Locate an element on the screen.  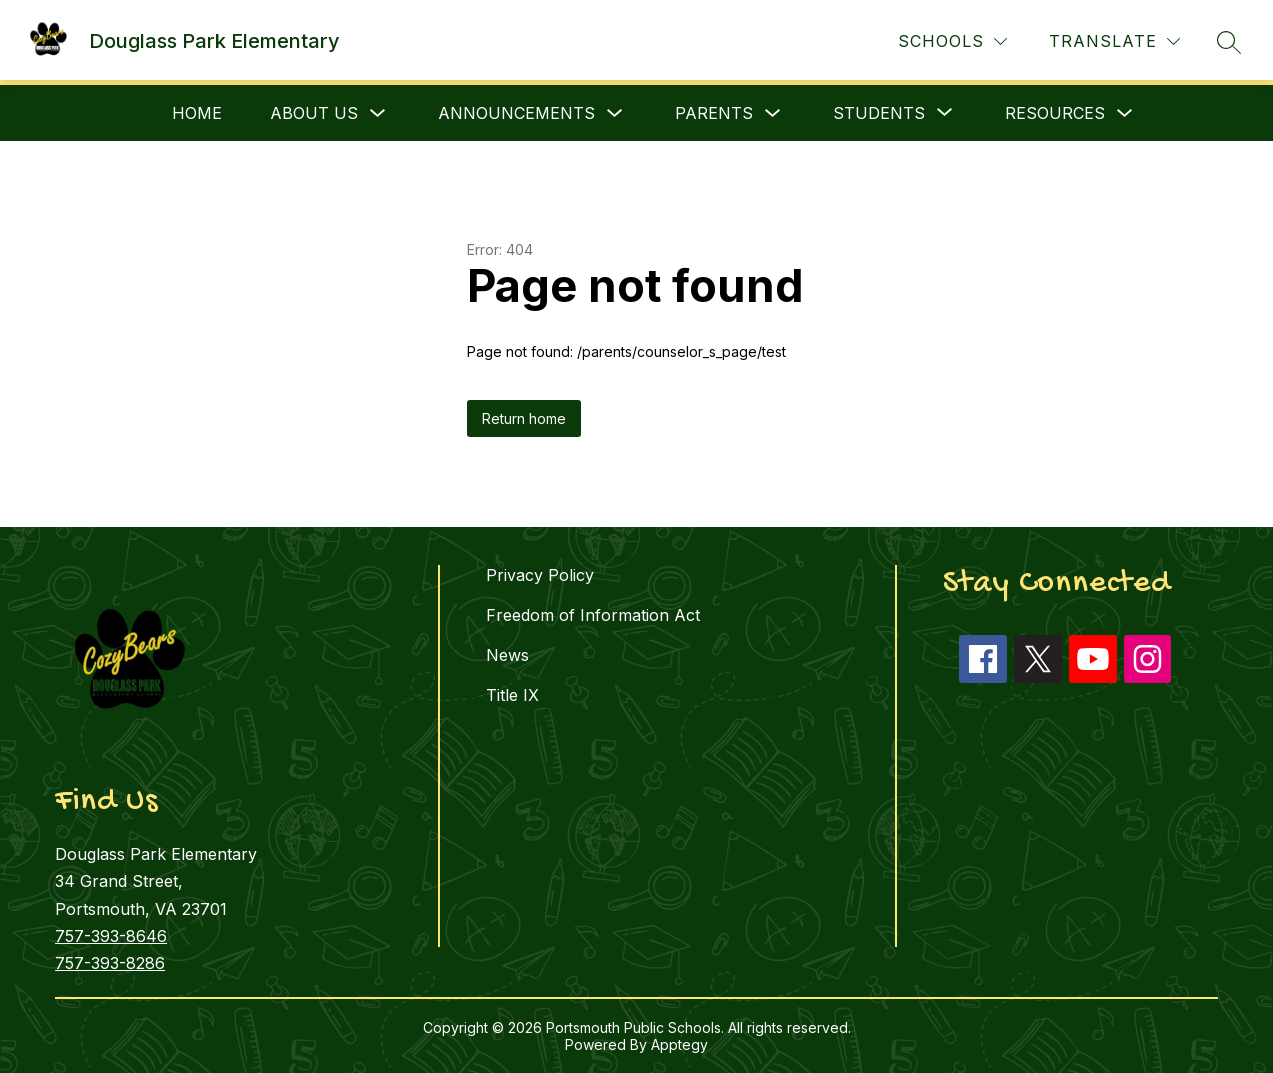
[Toggle About Us Submenu] is located at coordinates (378, 113).